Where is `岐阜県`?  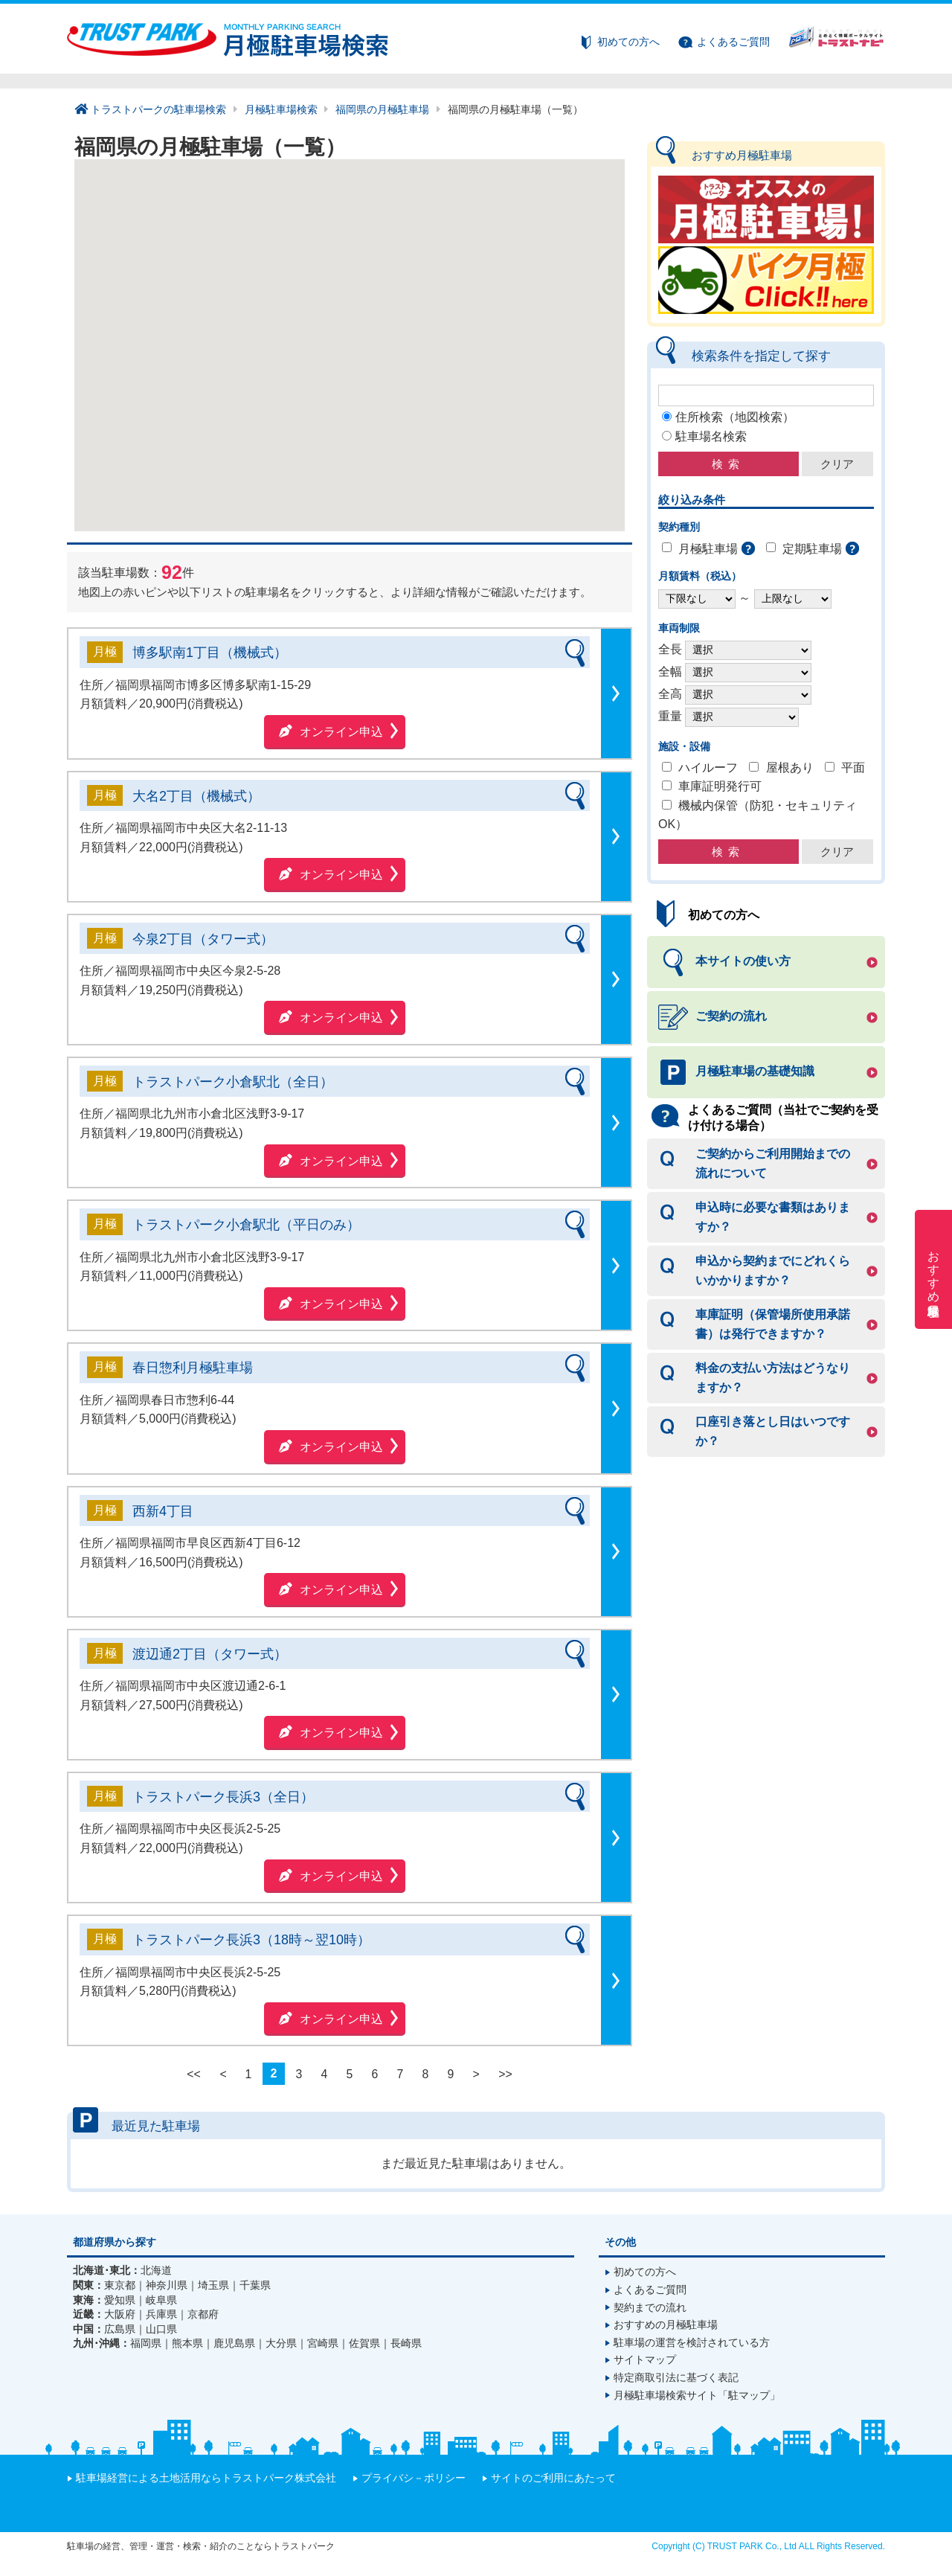 岐阜県 is located at coordinates (161, 2300).